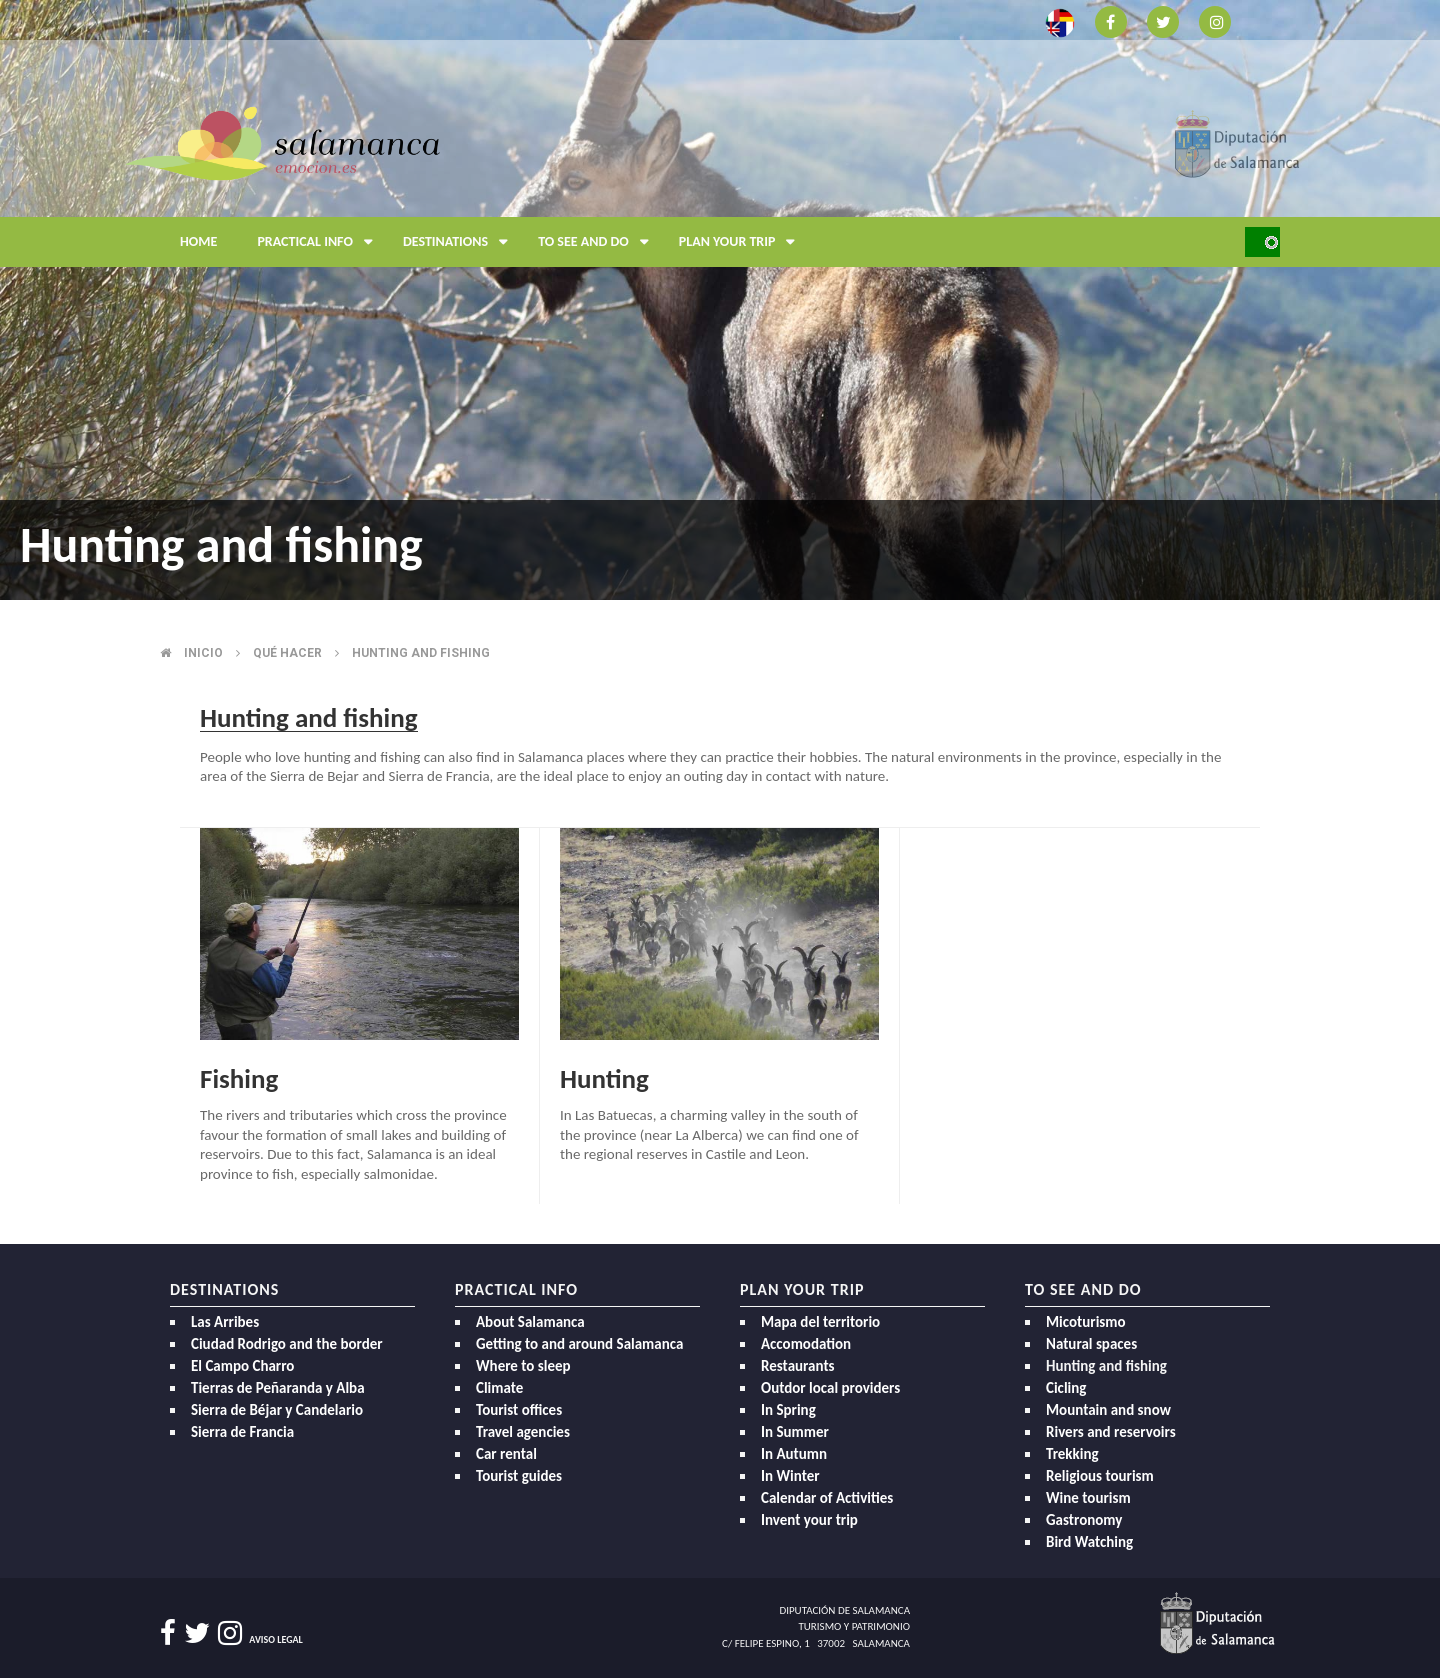 The image size is (1440, 1678). What do you see at coordinates (242, 1366) in the screenshot?
I see `El Campo Charro` at bounding box center [242, 1366].